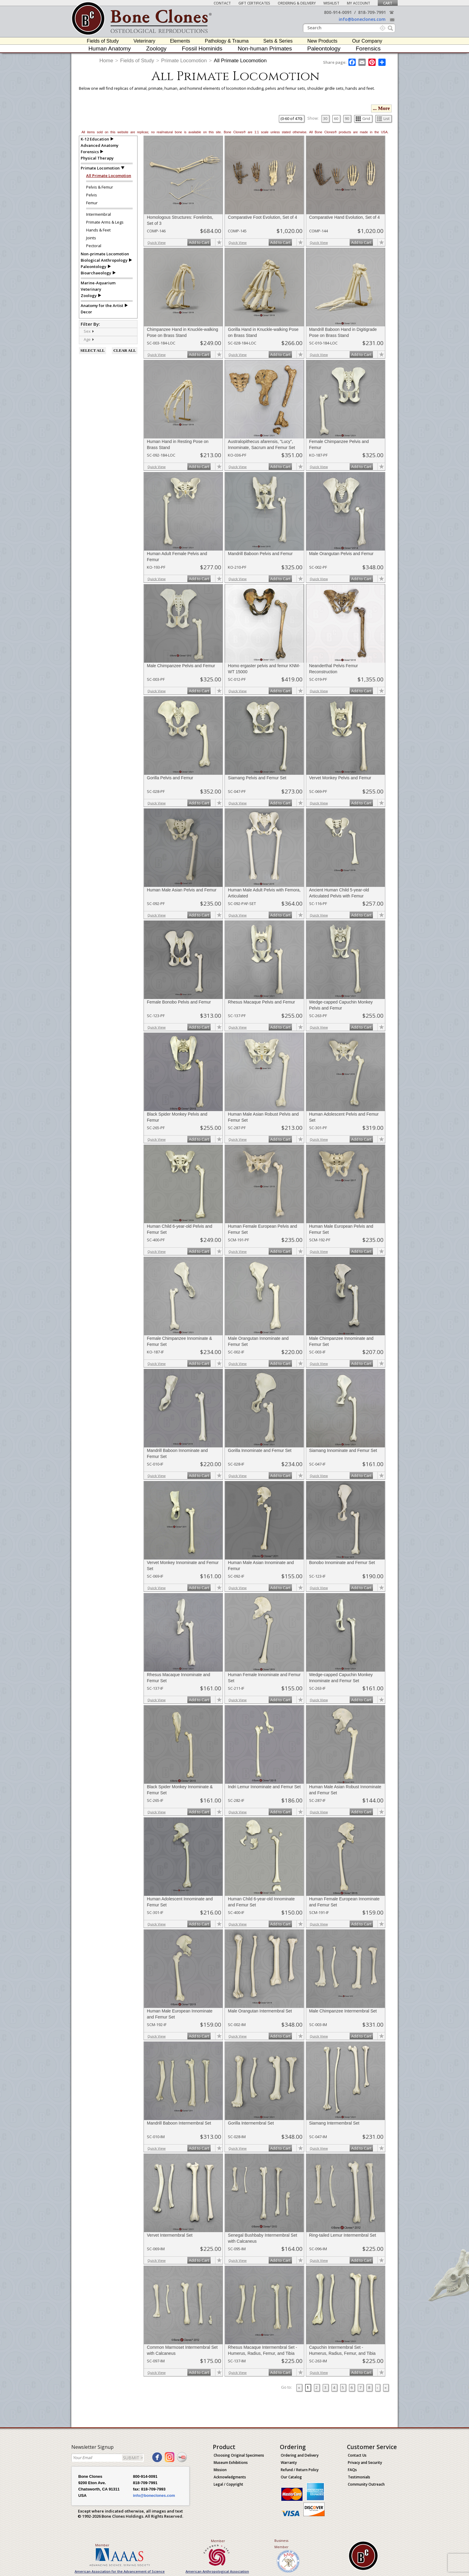 This screenshot has width=469, height=2576. What do you see at coordinates (325, 118) in the screenshot?
I see `30` at bounding box center [325, 118].